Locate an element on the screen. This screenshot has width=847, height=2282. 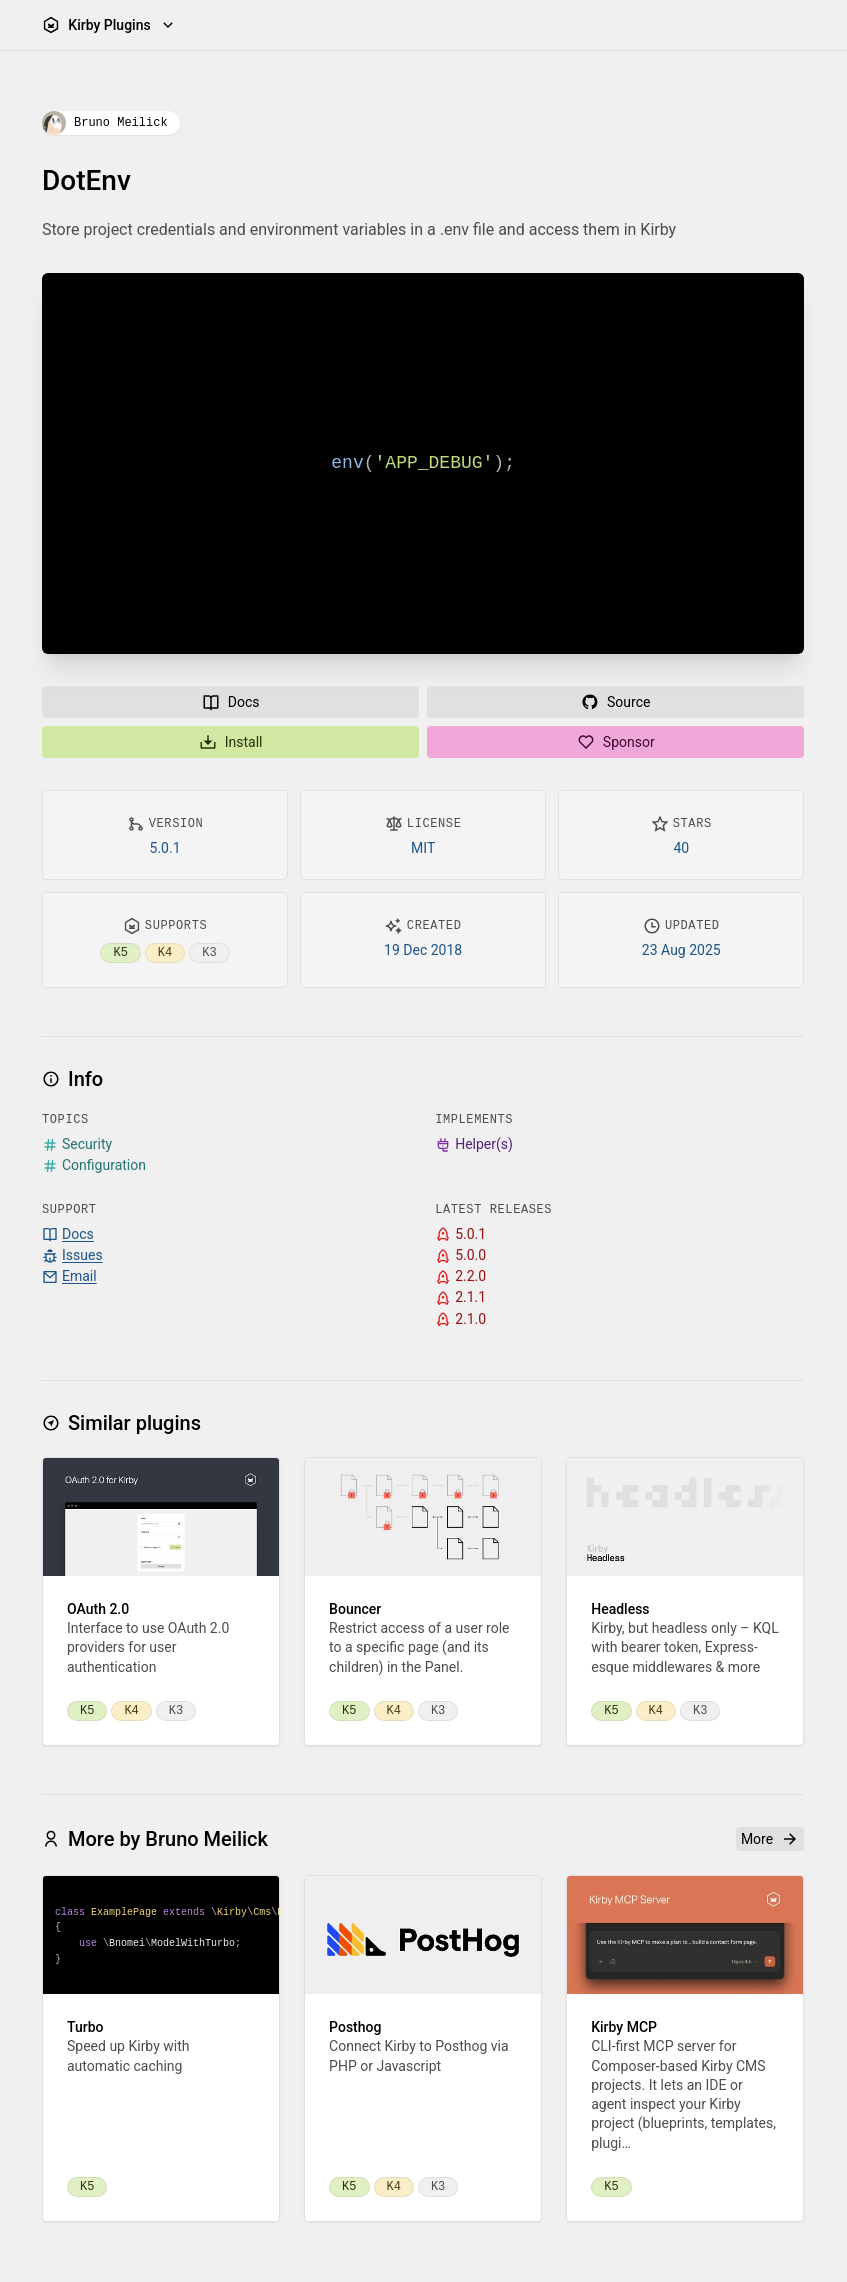
5.0.1 is located at coordinates (165, 848).